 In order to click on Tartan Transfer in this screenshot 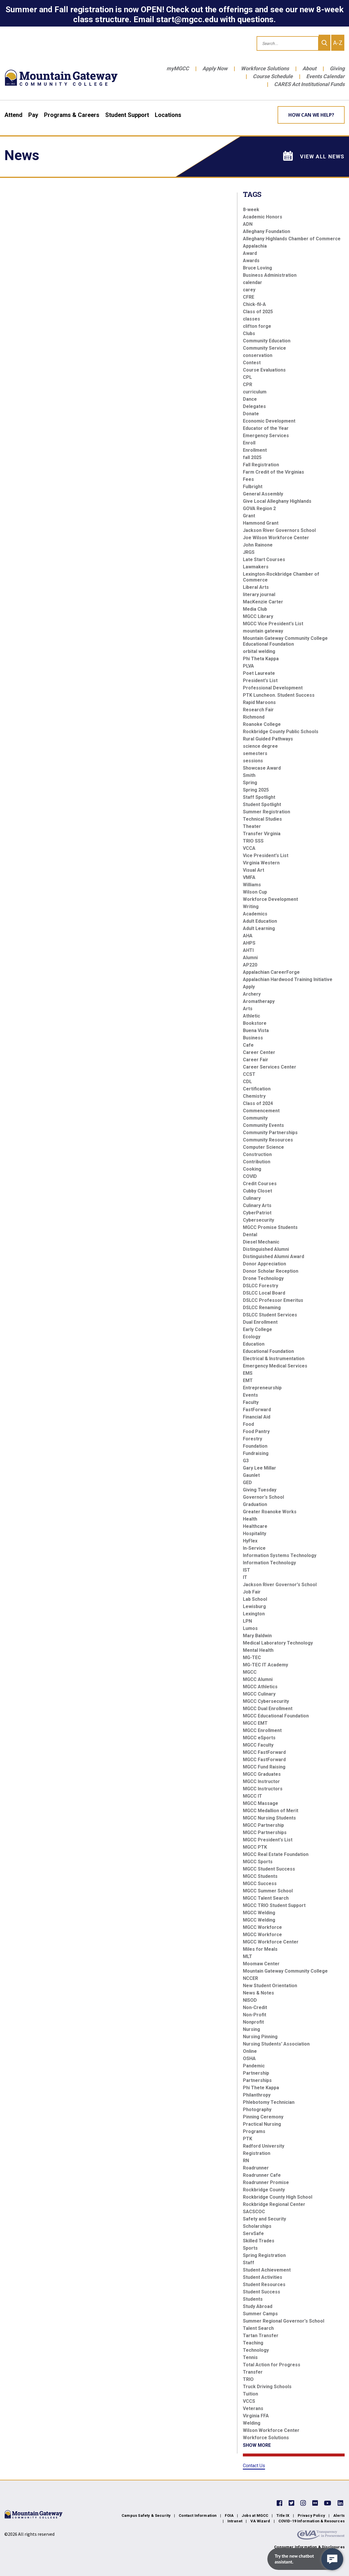, I will do `click(260, 2335)`.